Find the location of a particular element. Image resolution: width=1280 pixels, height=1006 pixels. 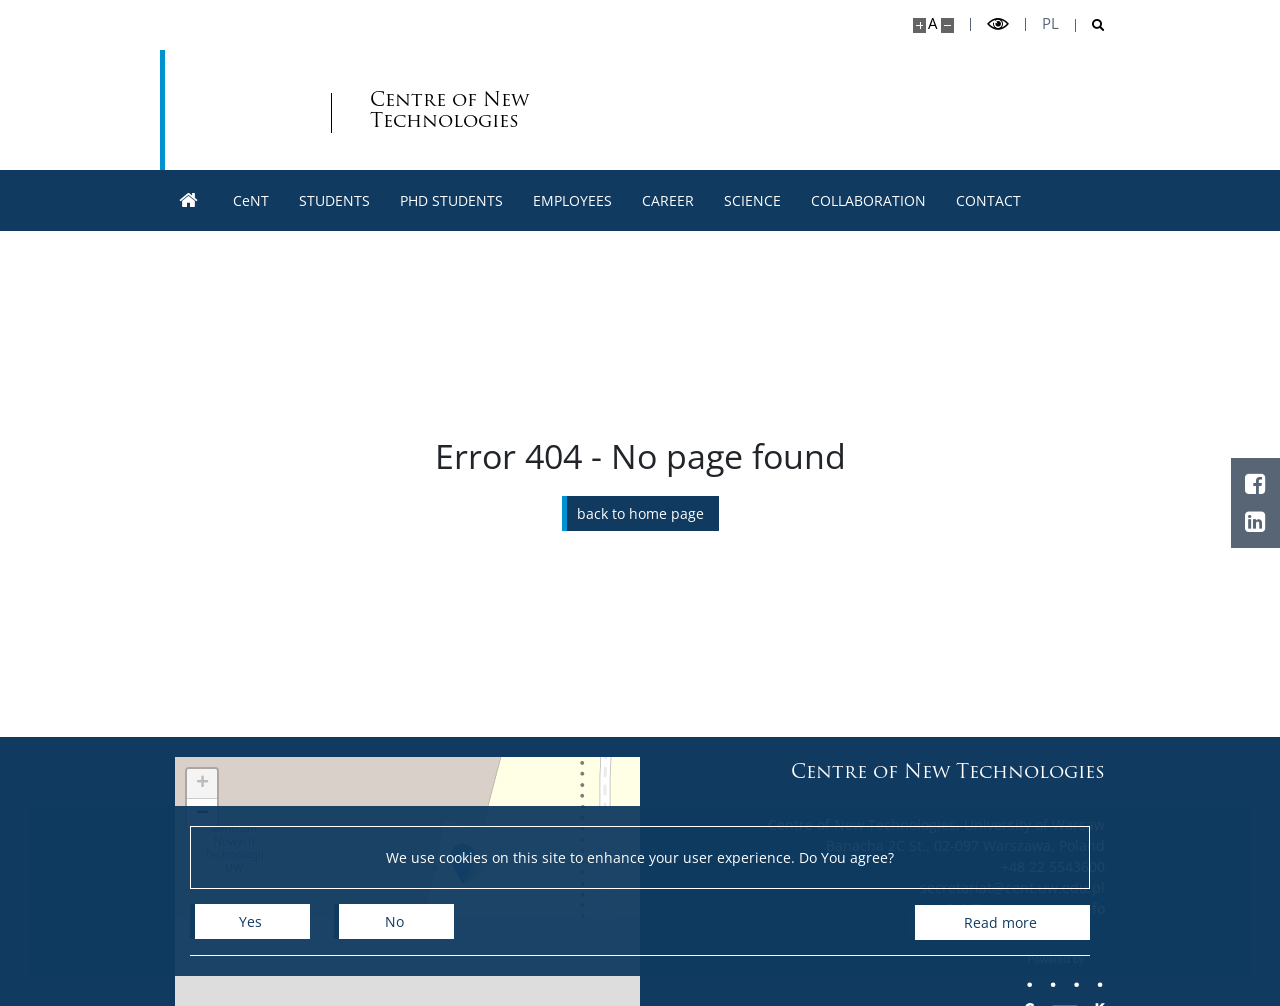

[Toggle high contrast mode] is located at coordinates (998, 24).